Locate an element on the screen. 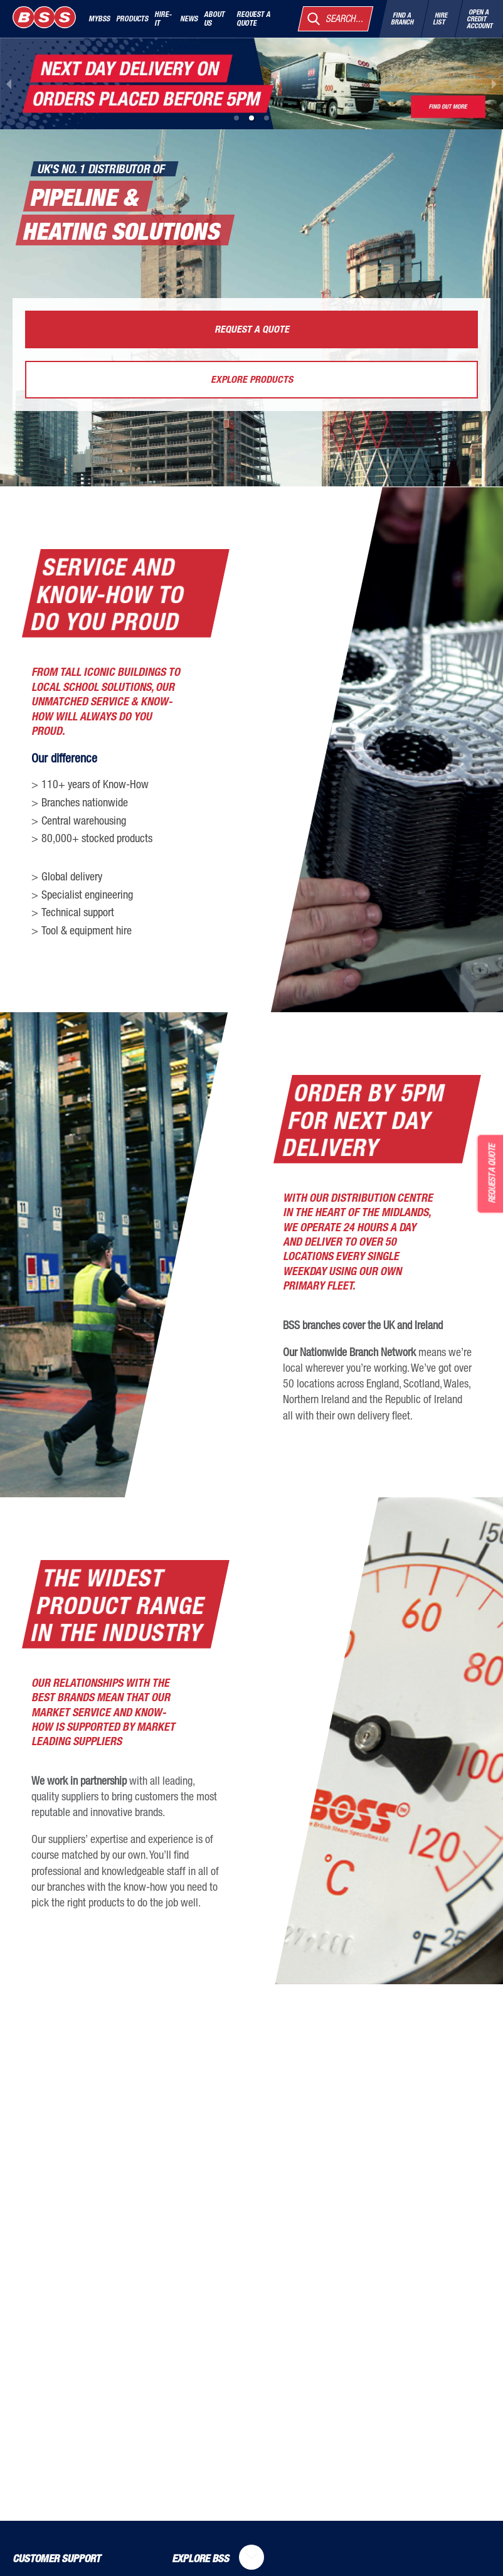 The height and width of the screenshot is (2576, 503). MyBSS is located at coordinates (99, 18).